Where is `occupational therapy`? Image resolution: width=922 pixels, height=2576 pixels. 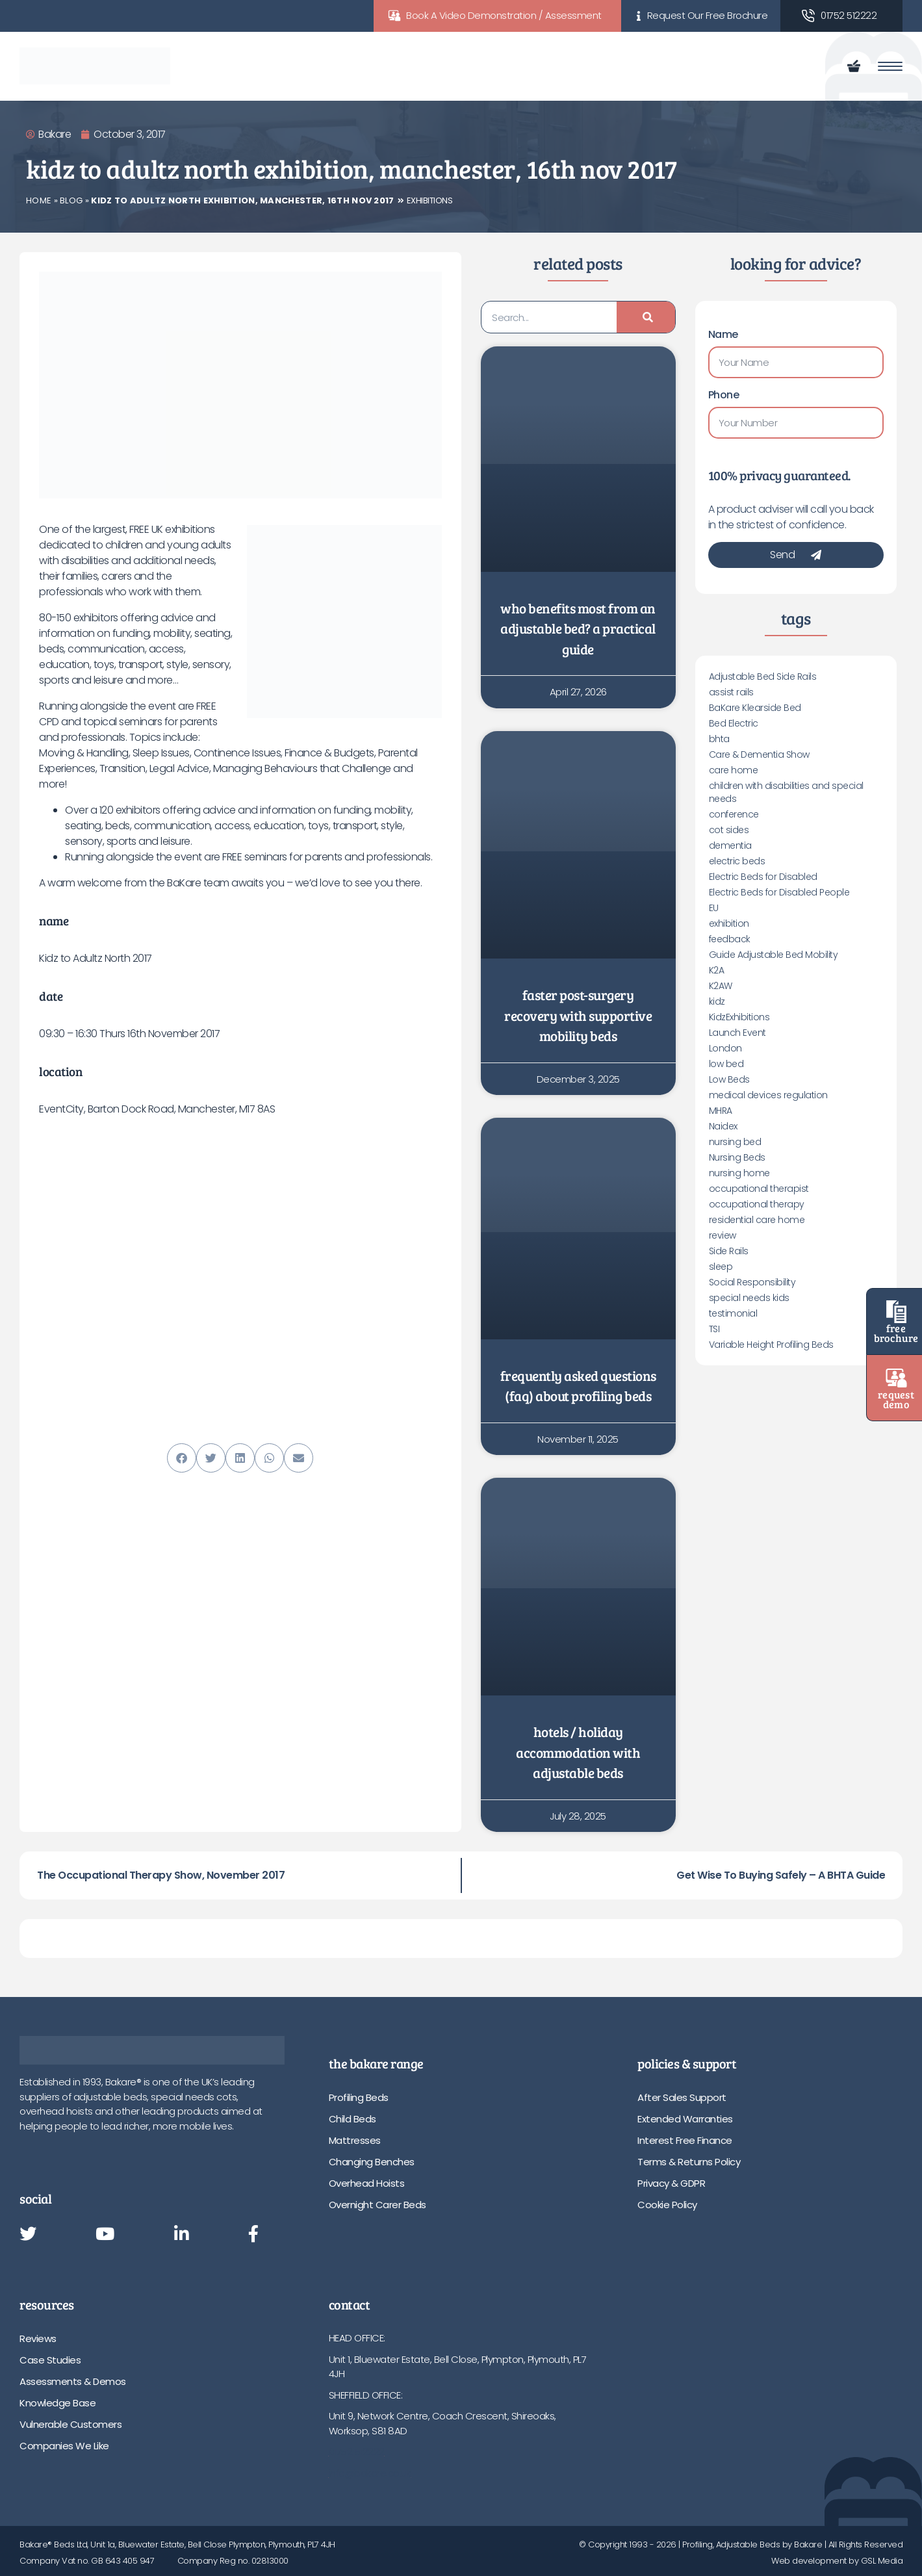
occupational therapy is located at coordinates (756, 1204).